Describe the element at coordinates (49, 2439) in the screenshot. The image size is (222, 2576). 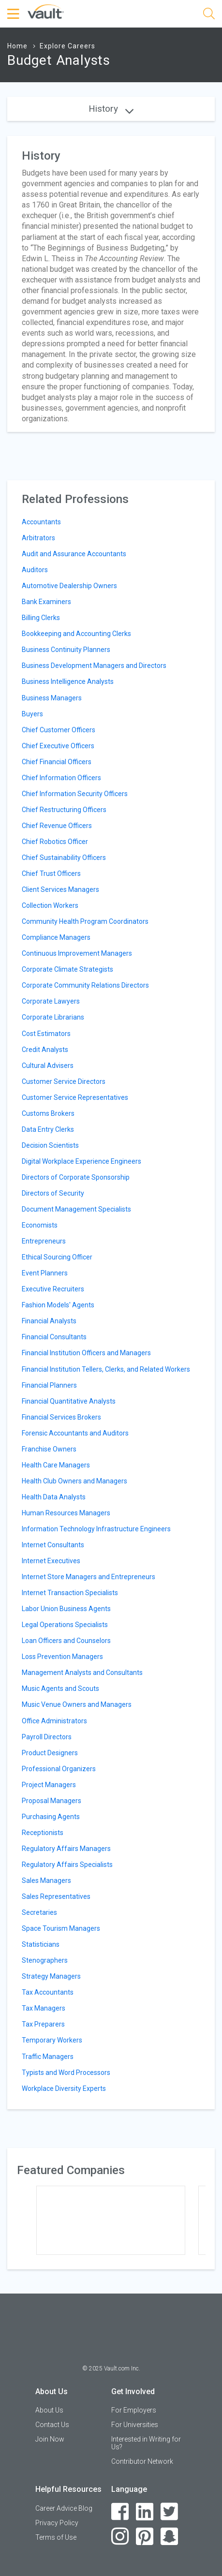
I see `Join Now` at that location.